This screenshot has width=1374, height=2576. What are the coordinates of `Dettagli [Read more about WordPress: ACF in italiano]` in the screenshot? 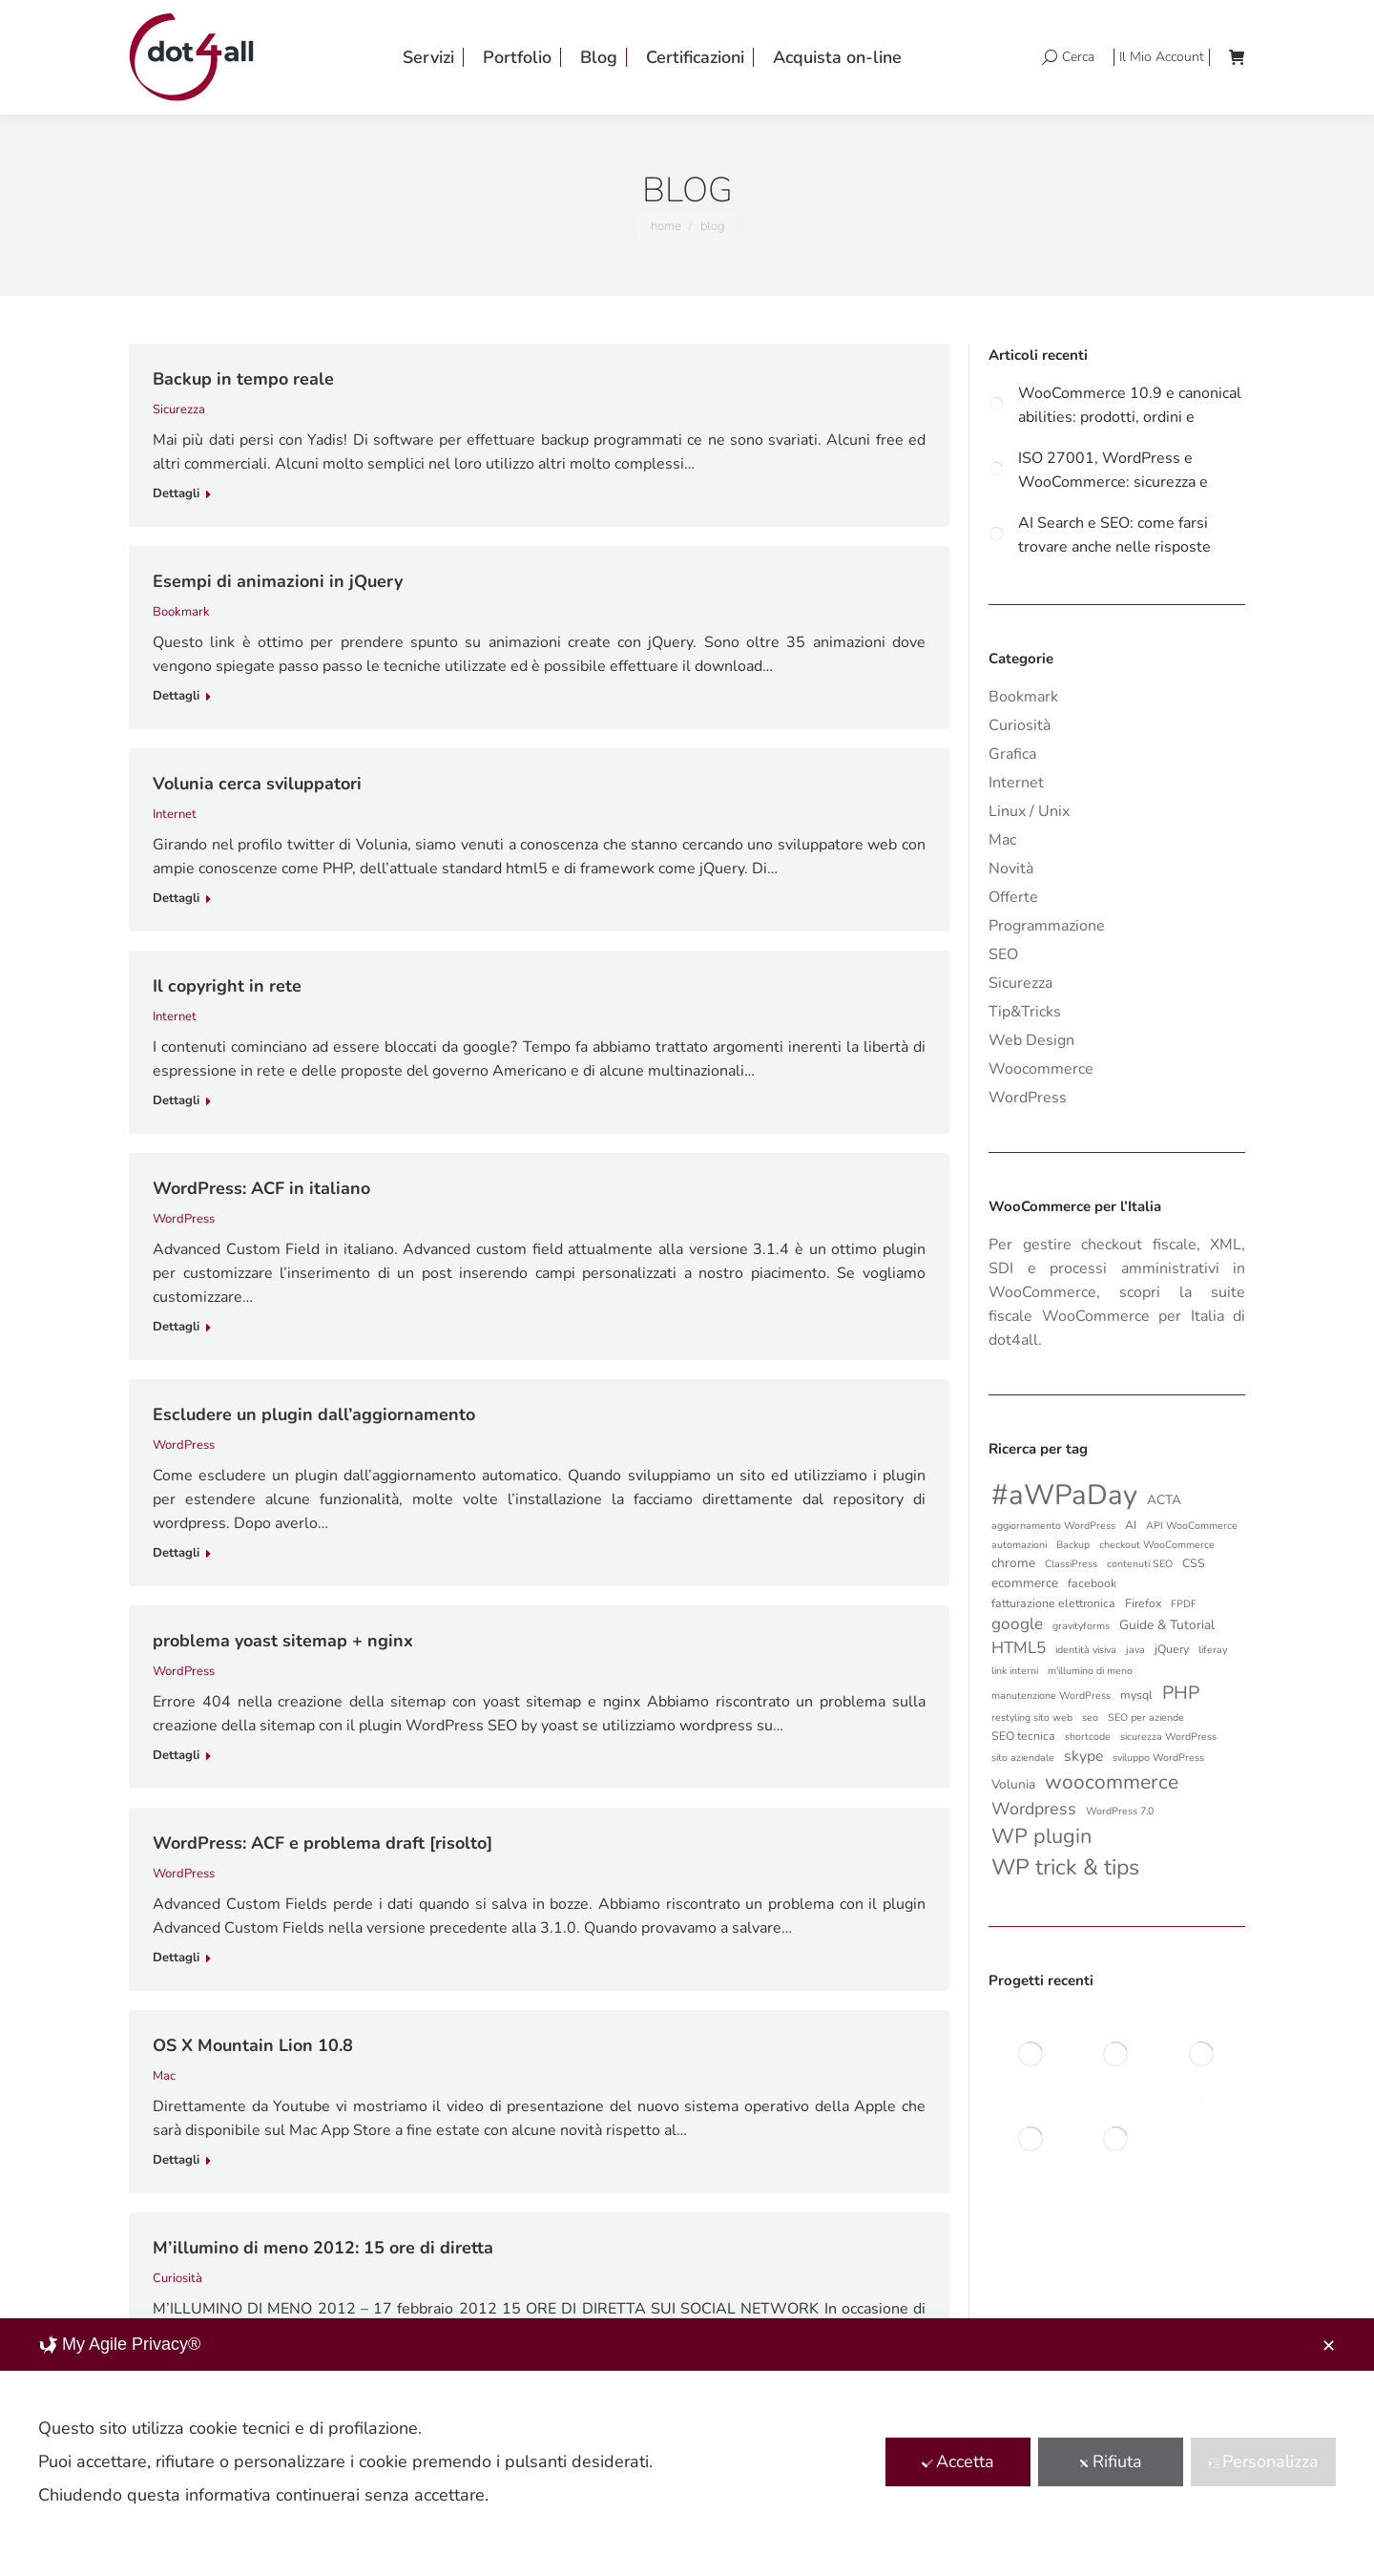 It's located at (176, 1327).